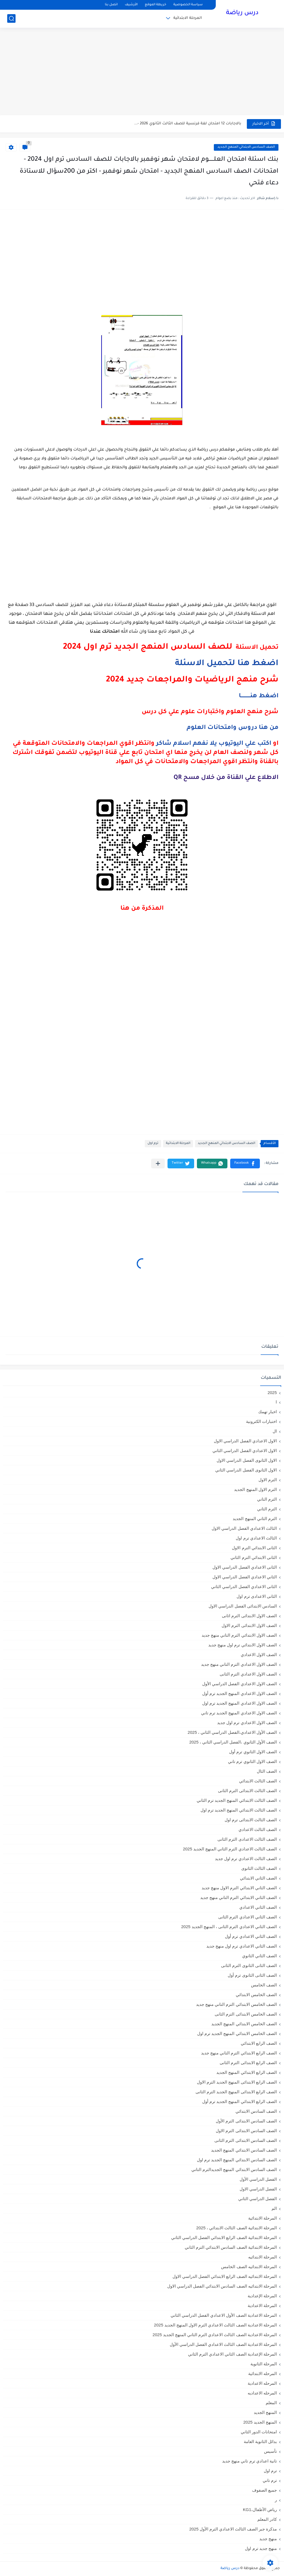  What do you see at coordinates (242, 1644) in the screenshot?
I see `الصف الاول الابتدائي ترم اول منهج جديد` at bounding box center [242, 1644].